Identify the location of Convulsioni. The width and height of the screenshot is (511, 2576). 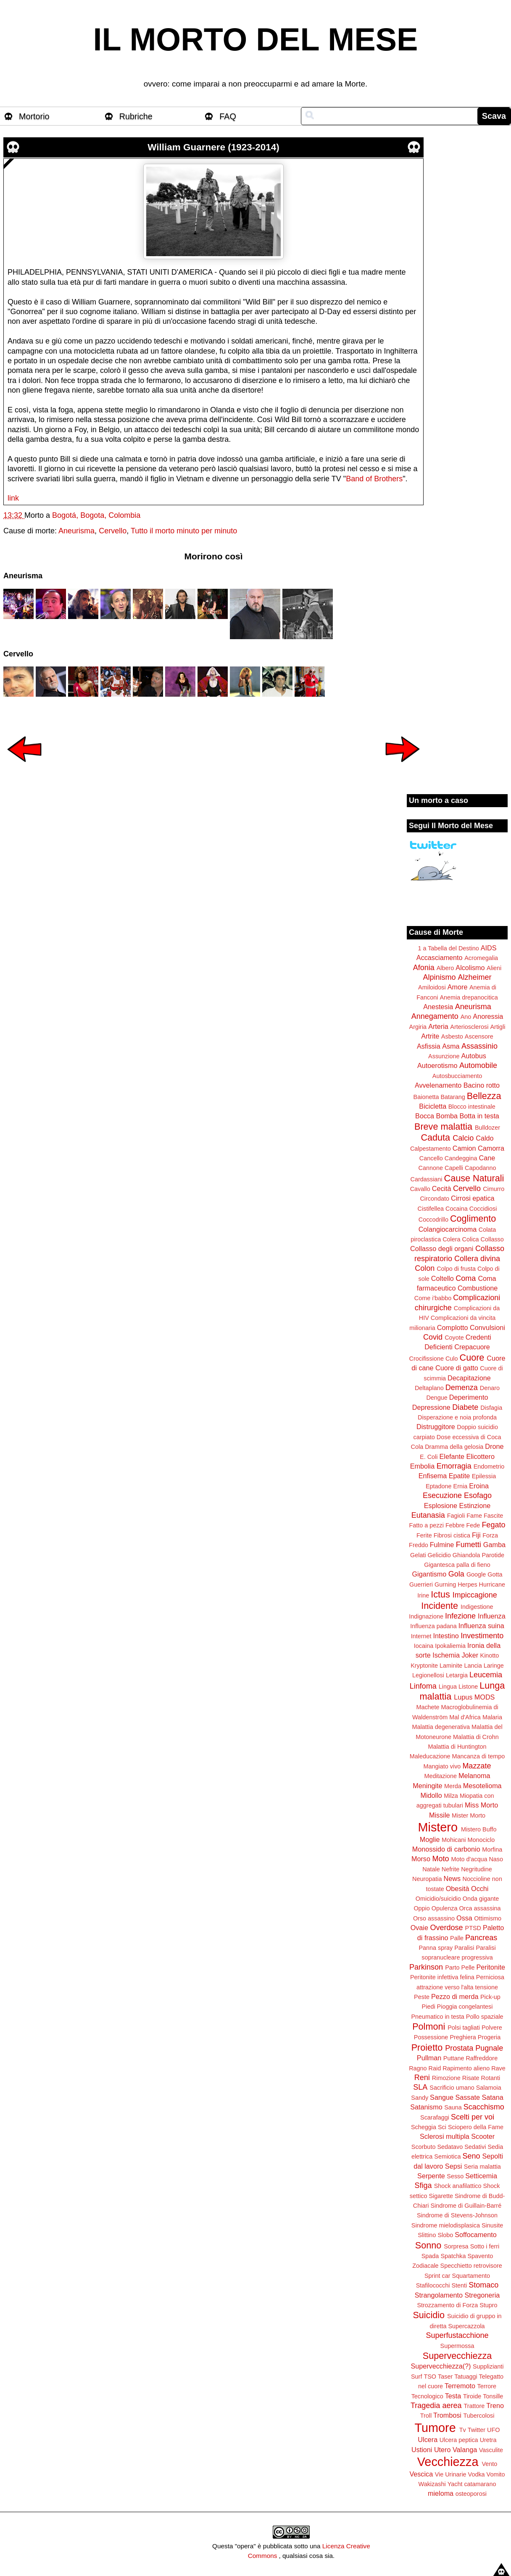
(487, 1327).